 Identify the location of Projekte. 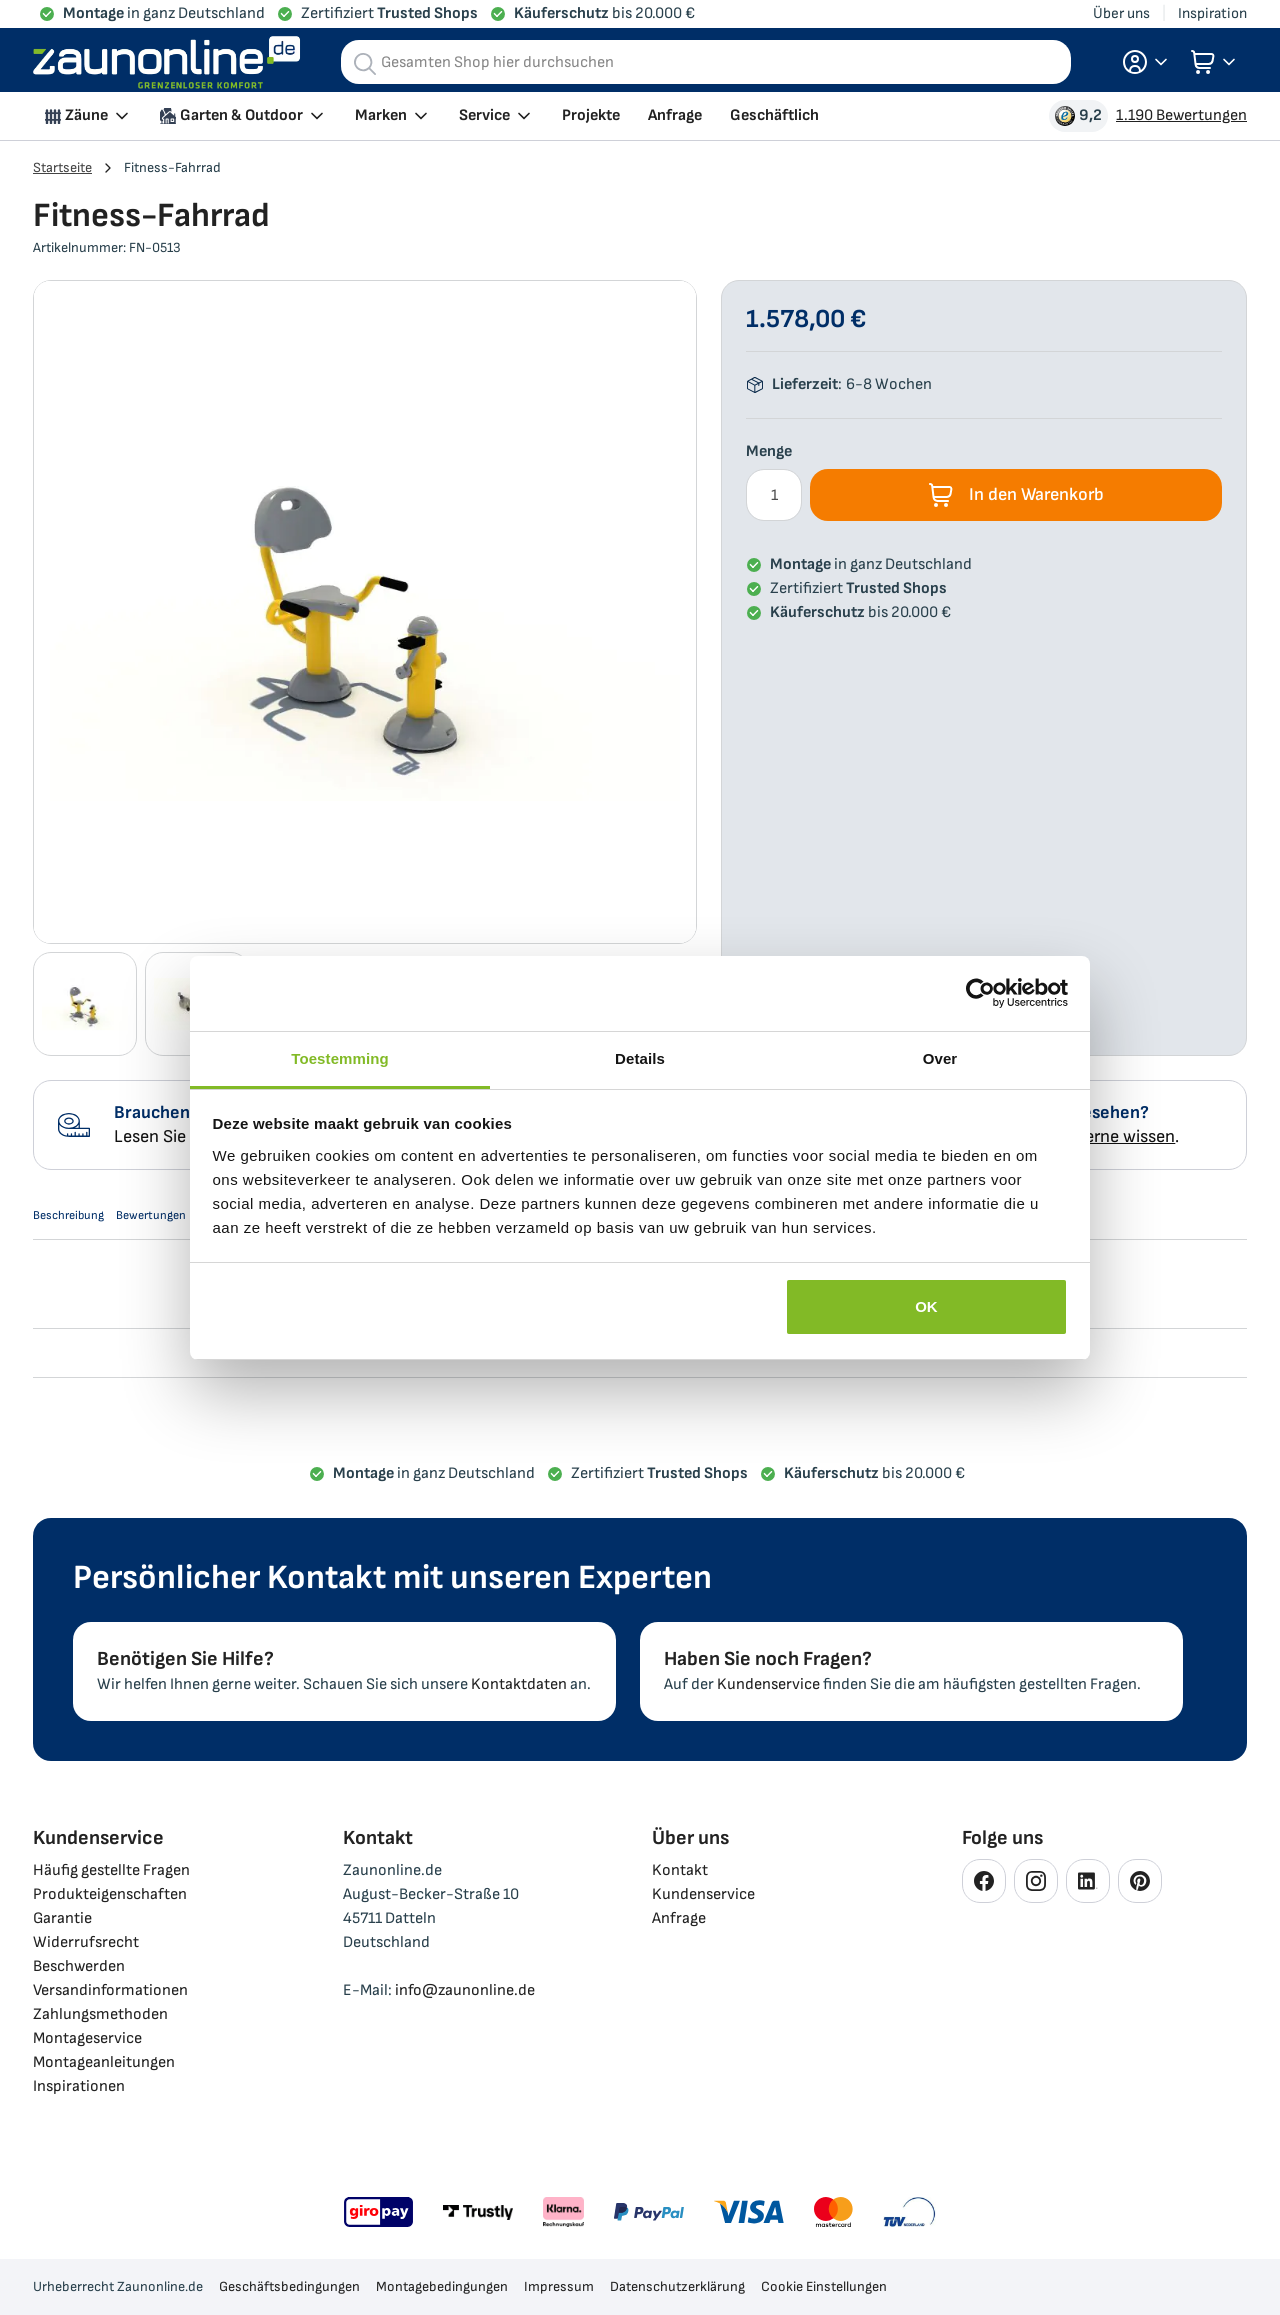
(591, 115).